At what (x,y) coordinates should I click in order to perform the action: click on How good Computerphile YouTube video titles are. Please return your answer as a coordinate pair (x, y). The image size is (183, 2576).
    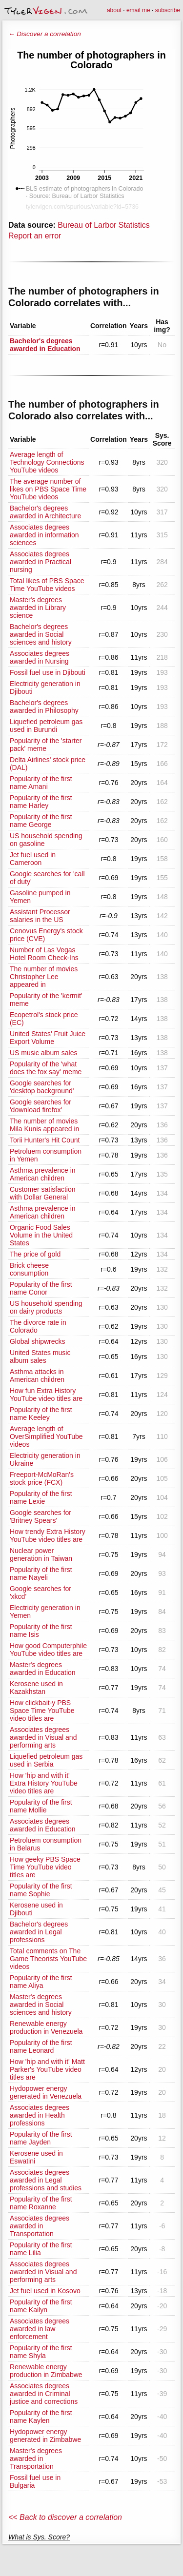
    Looking at the image, I should click on (48, 1649).